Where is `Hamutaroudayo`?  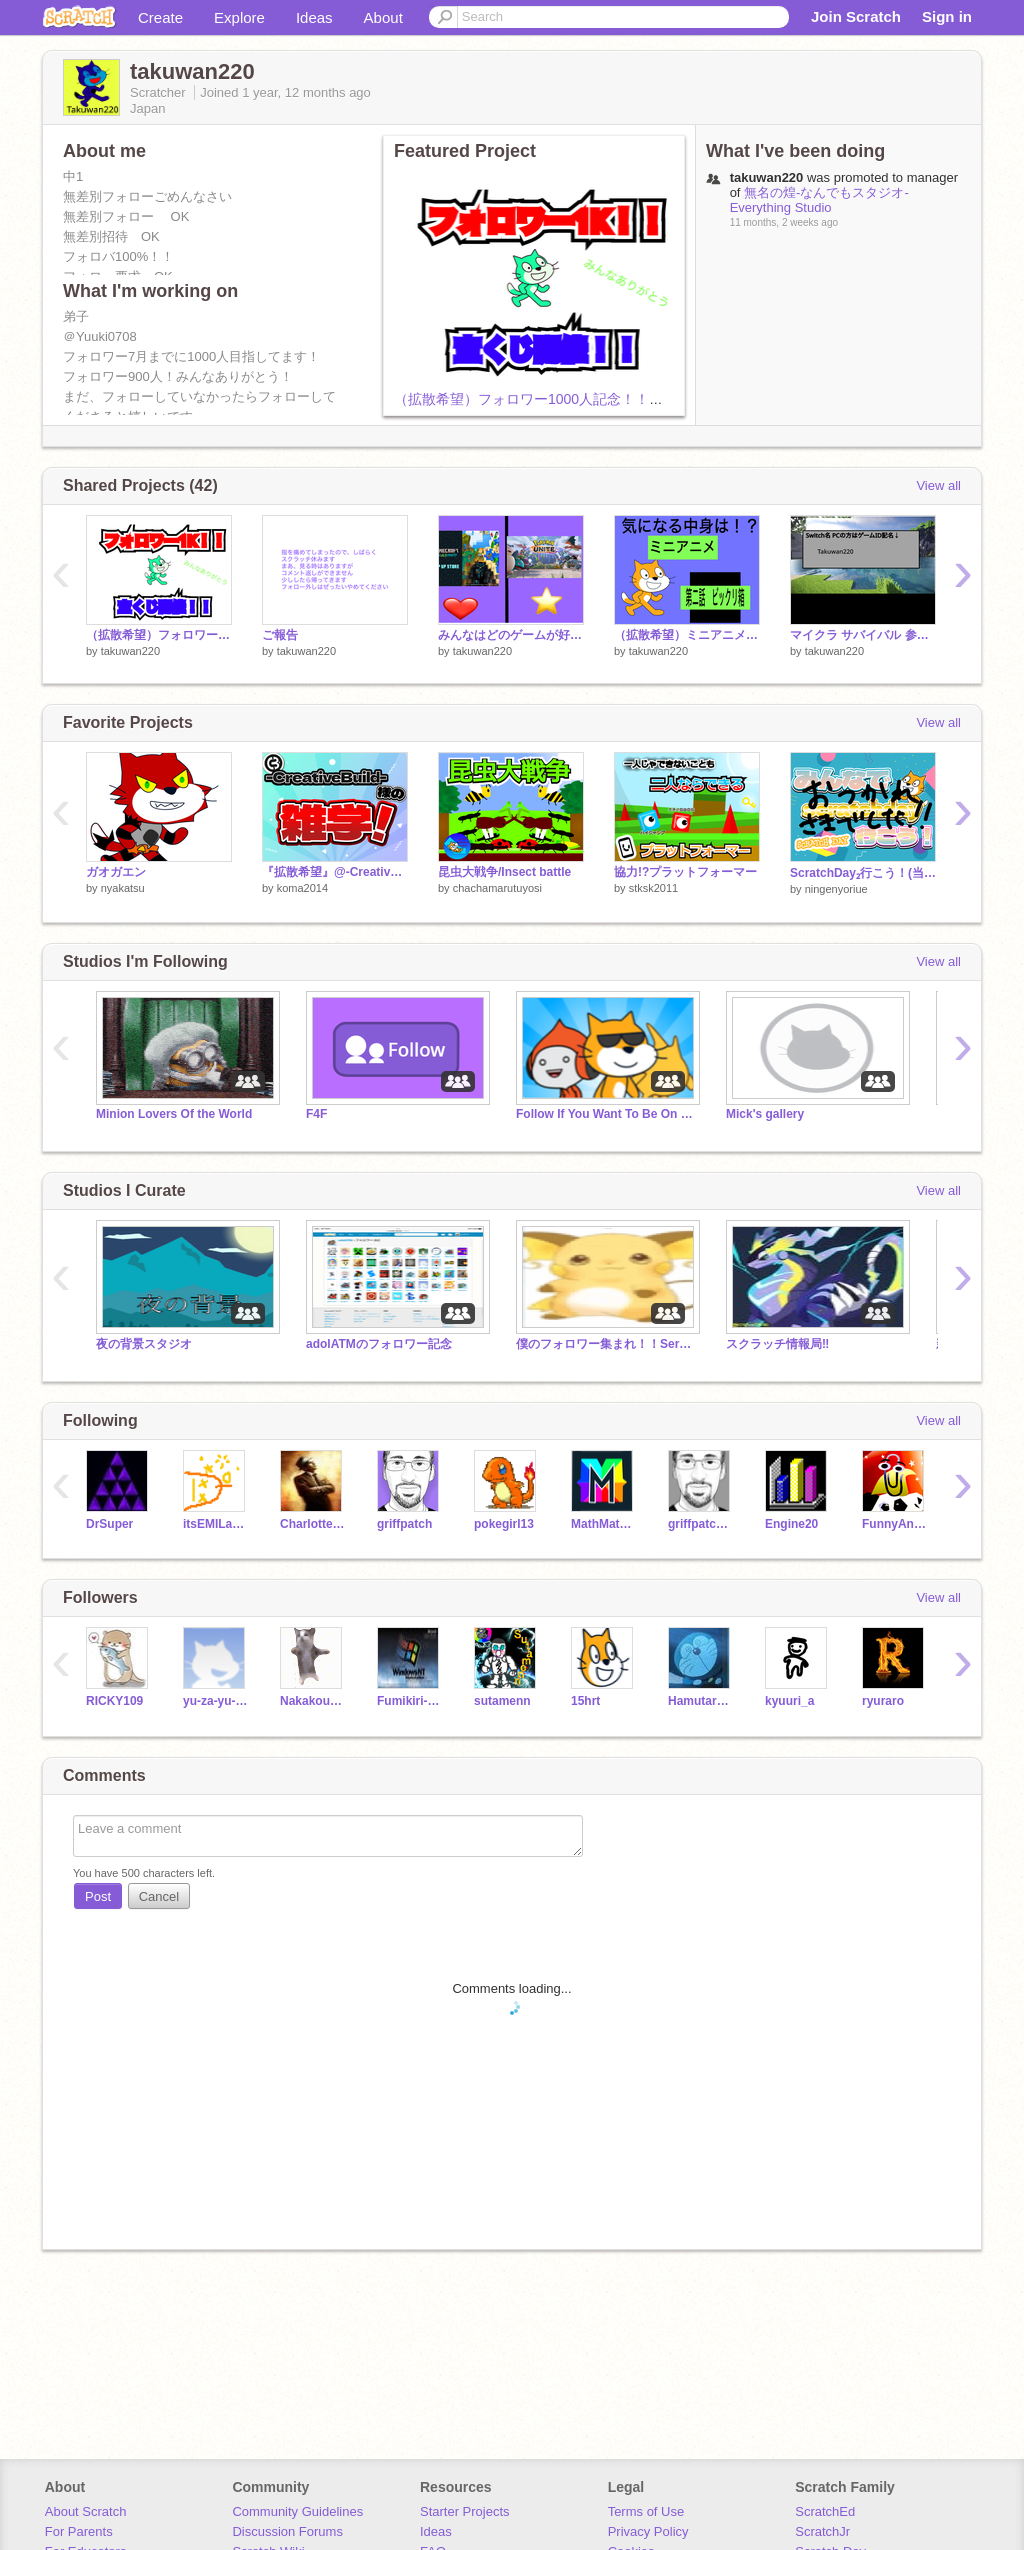
Hamutaroudayo is located at coordinates (701, 1701).